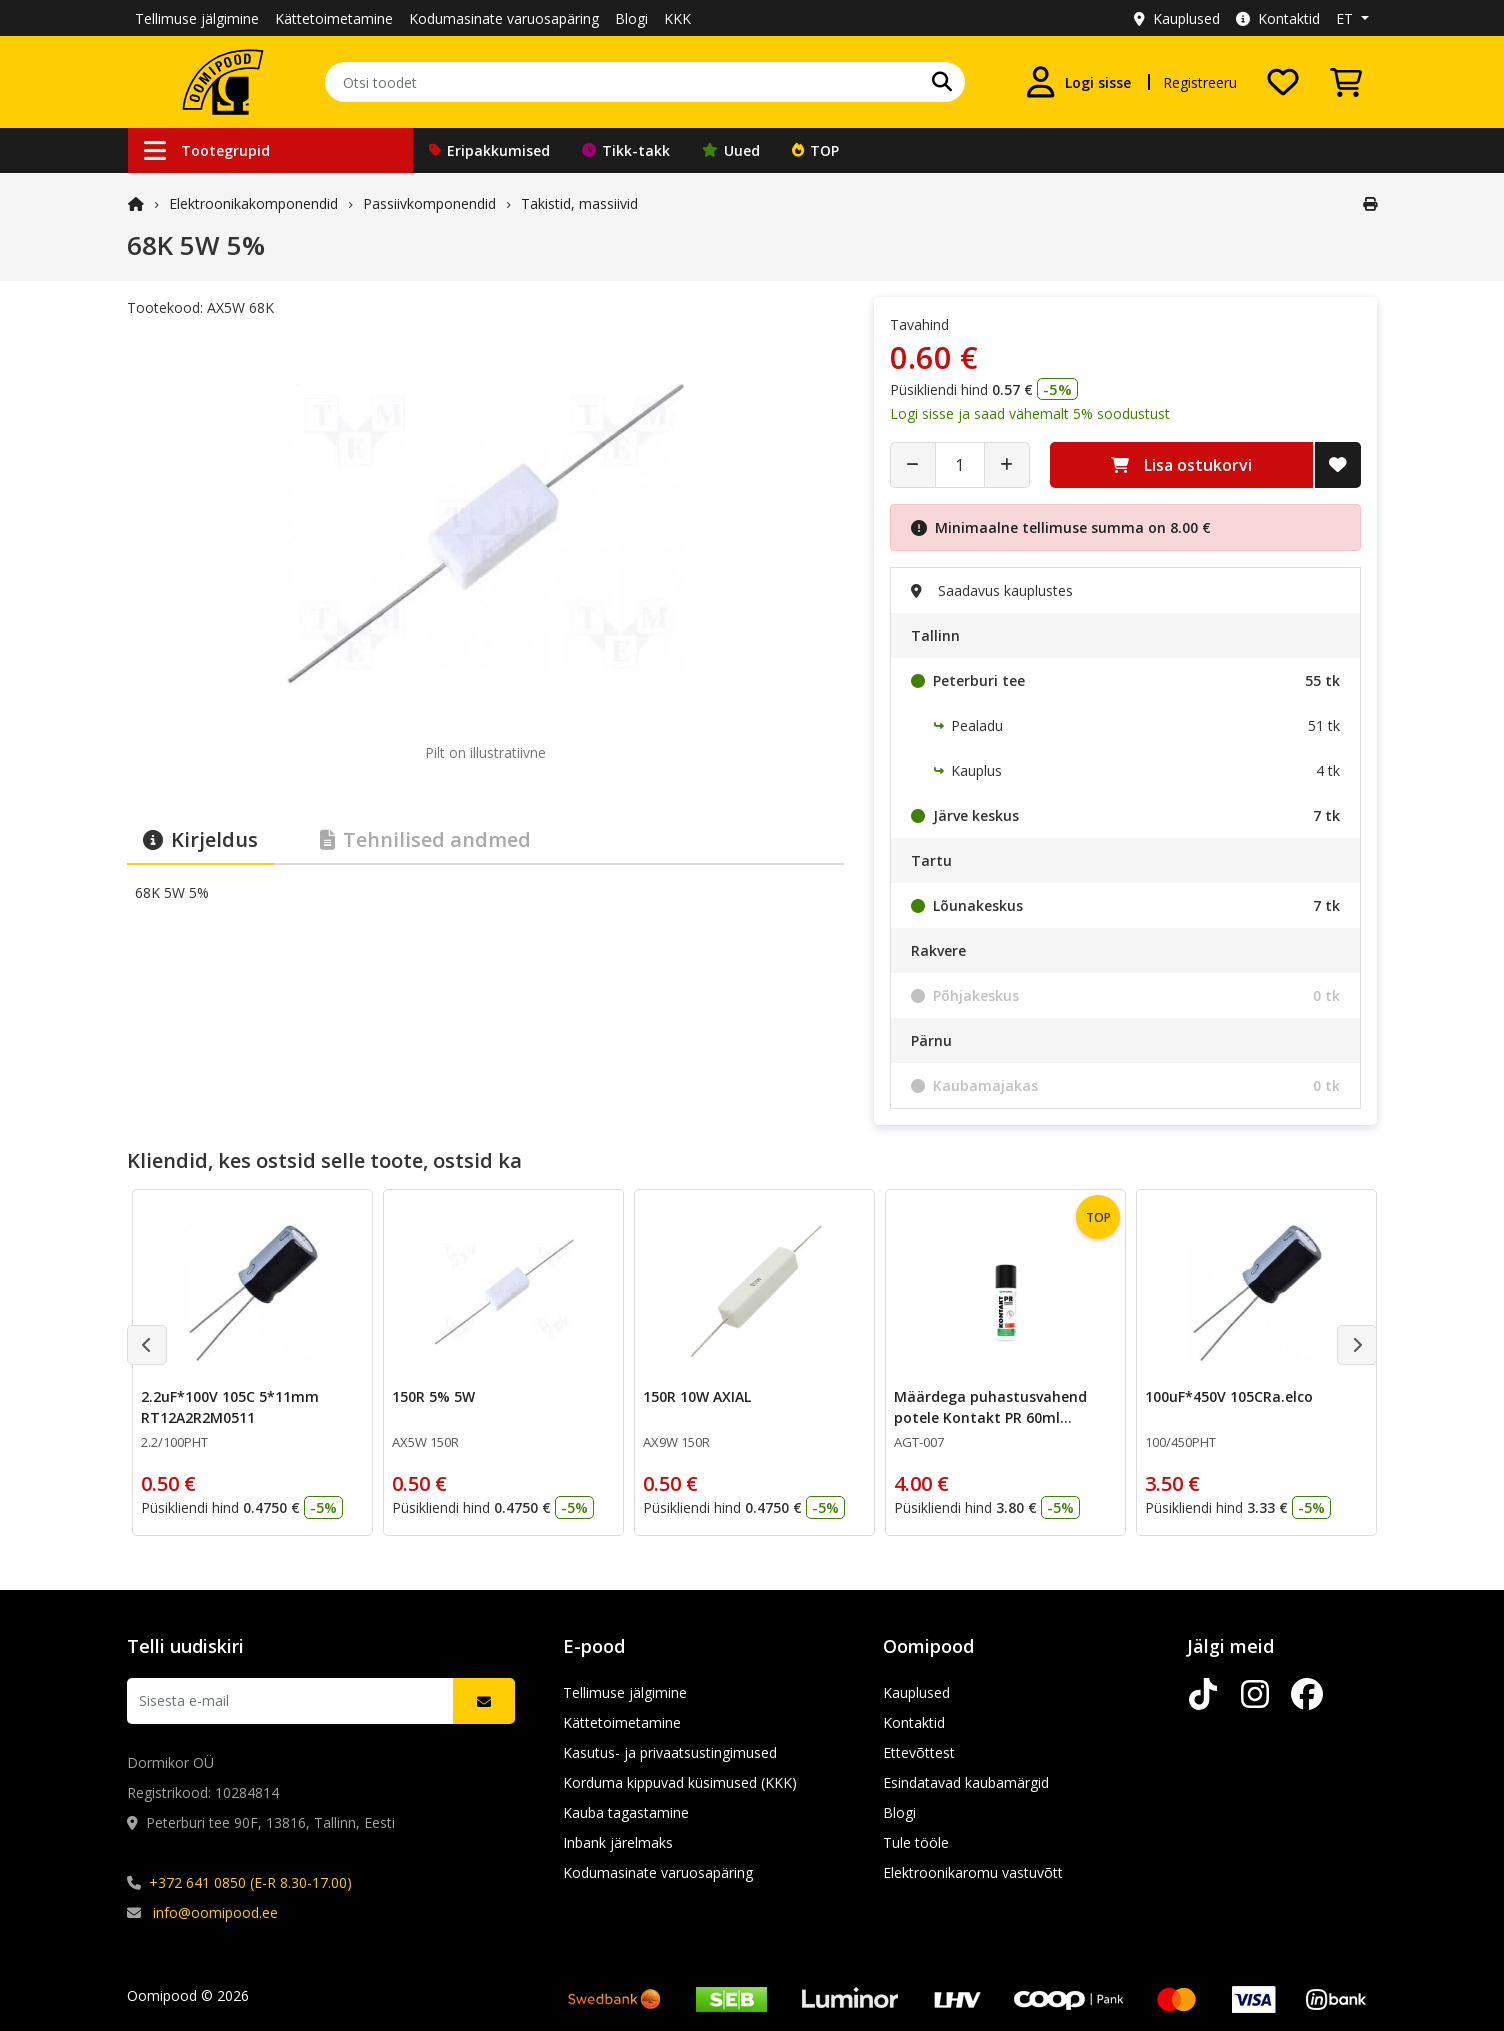 This screenshot has width=1504, height=2031. Describe the element at coordinates (626, 1812) in the screenshot. I see `Kauba tagastamine` at that location.